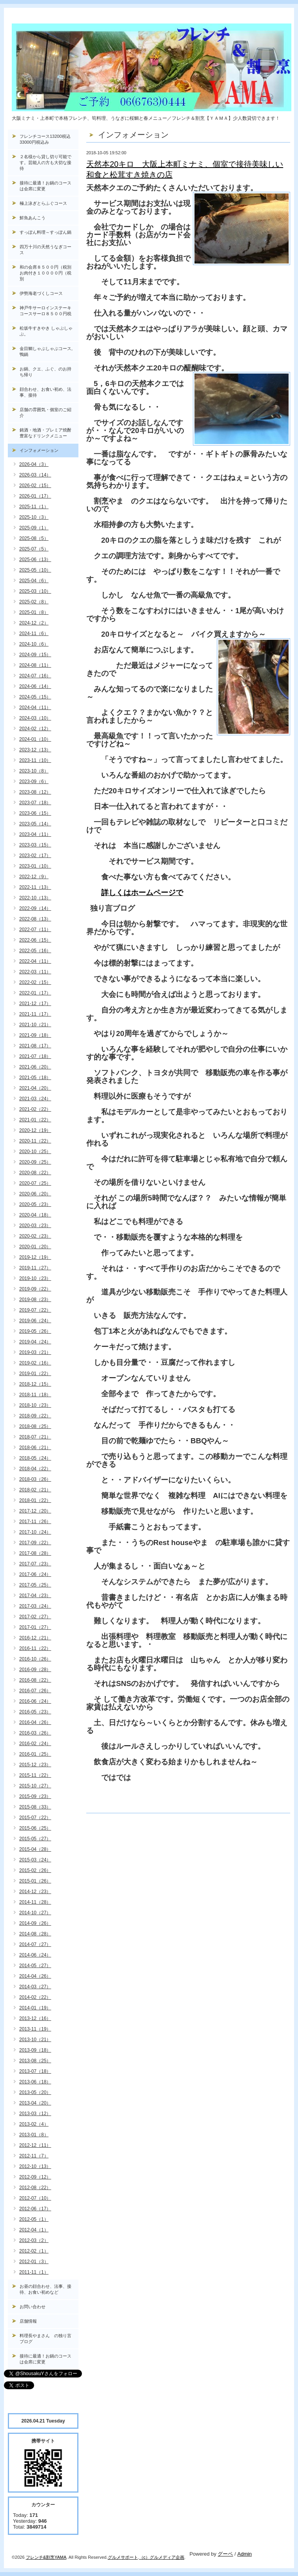  What do you see at coordinates (35, 1246) in the screenshot?
I see `2020-01（20）` at bounding box center [35, 1246].